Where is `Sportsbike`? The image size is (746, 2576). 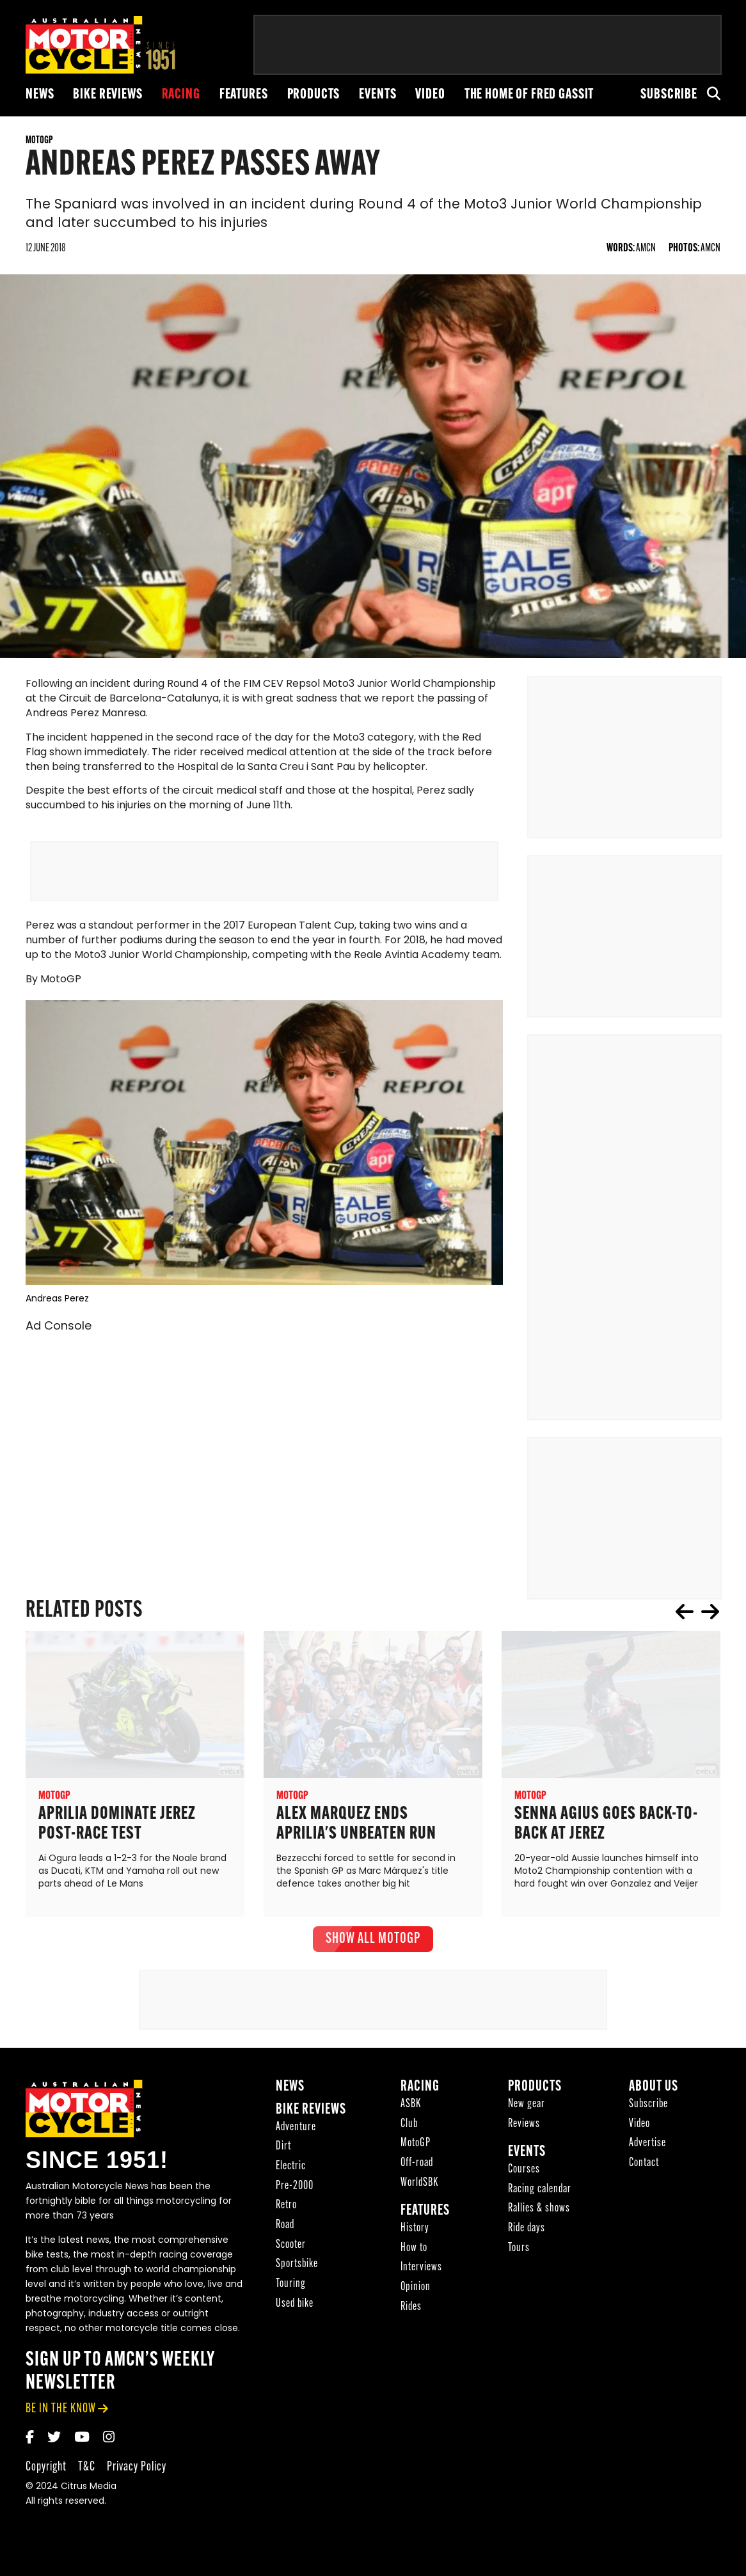 Sportsbike is located at coordinates (297, 2271).